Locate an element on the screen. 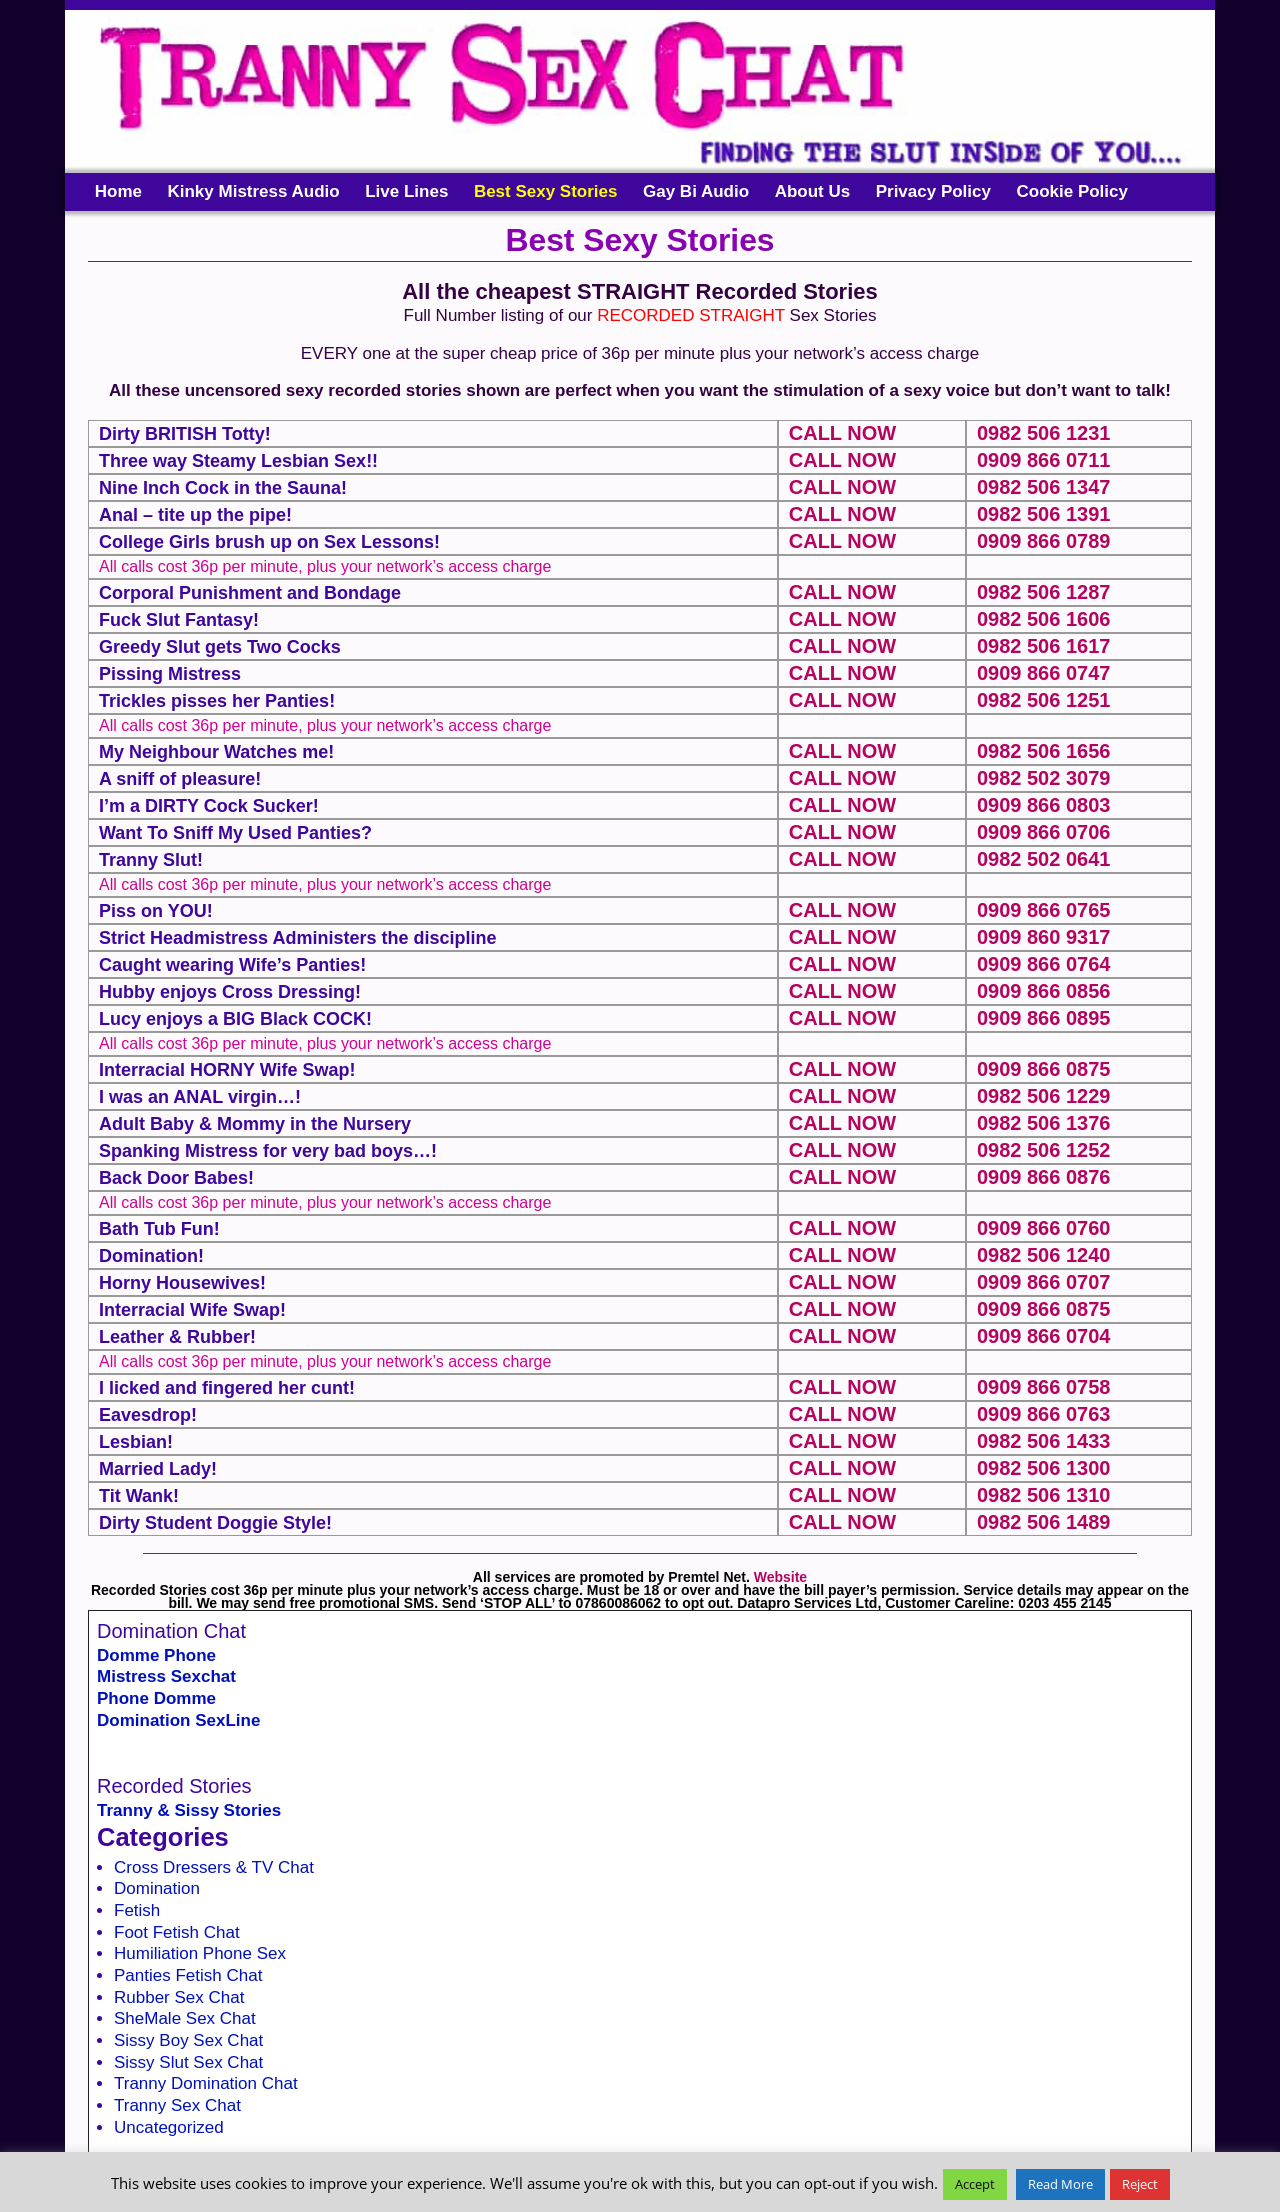 This screenshot has width=1280, height=2212. Reject is located at coordinates (1140, 2184).